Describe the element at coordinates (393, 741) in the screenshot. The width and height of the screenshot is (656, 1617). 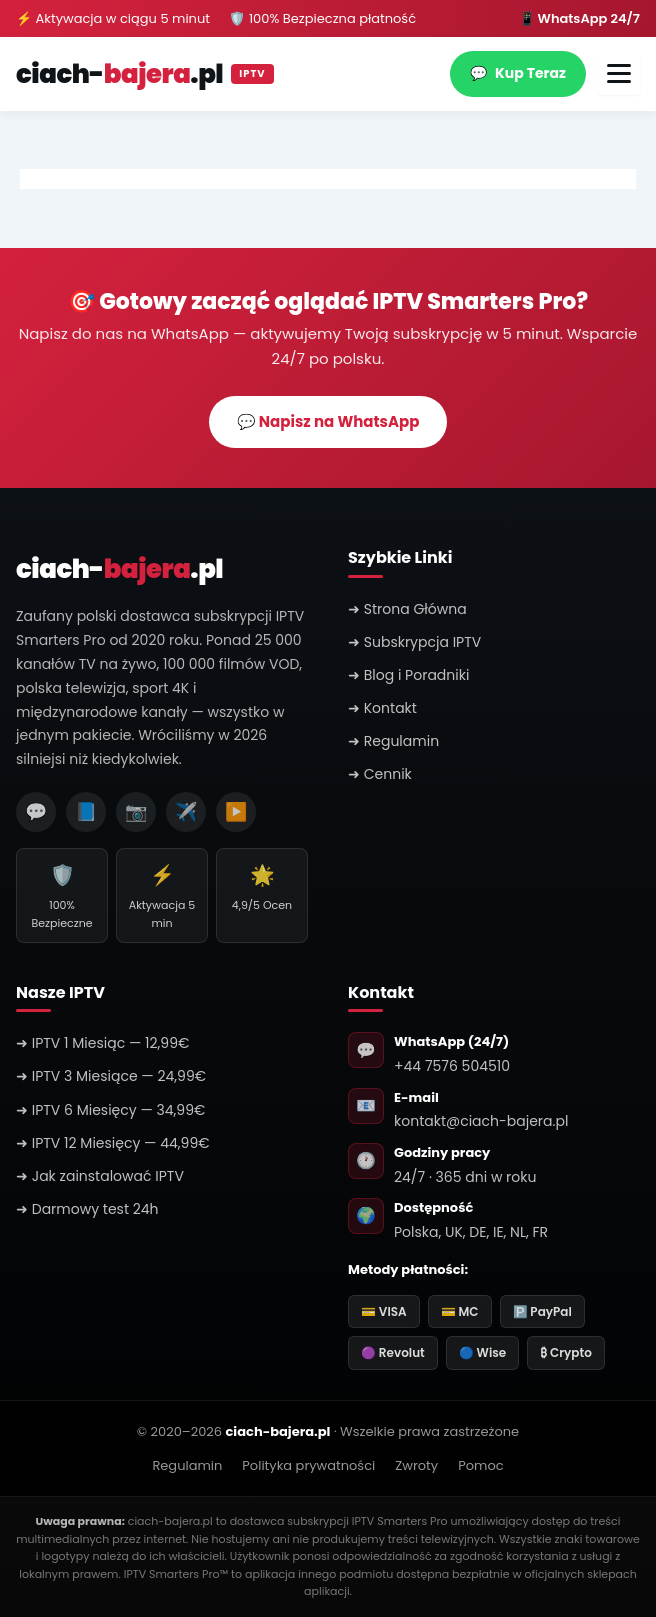
I see `➜ Regulamin` at that location.